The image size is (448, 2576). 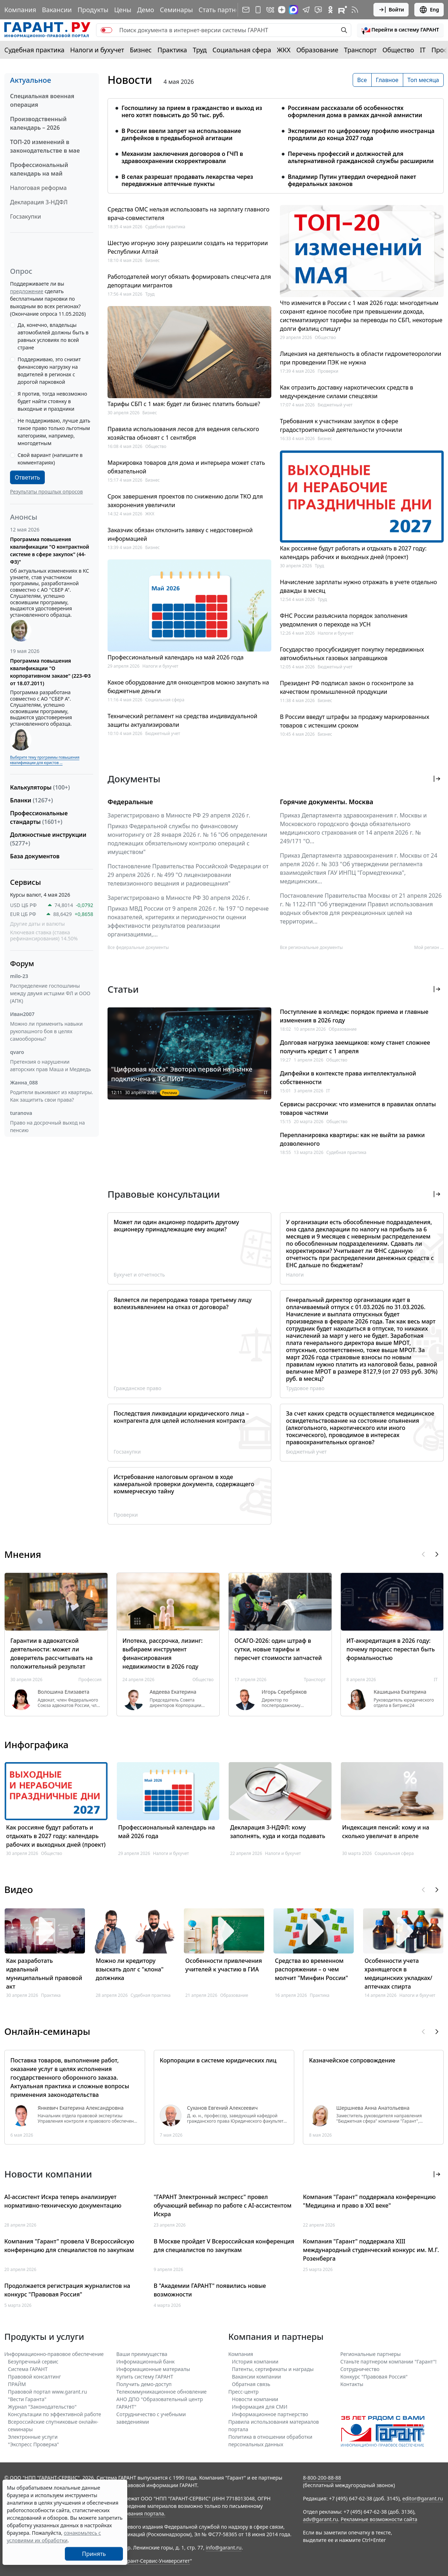 What do you see at coordinates (188, 686) in the screenshot?
I see `Какое оборудование для онкоцентров можно закупать на бюджетные деньги` at bounding box center [188, 686].